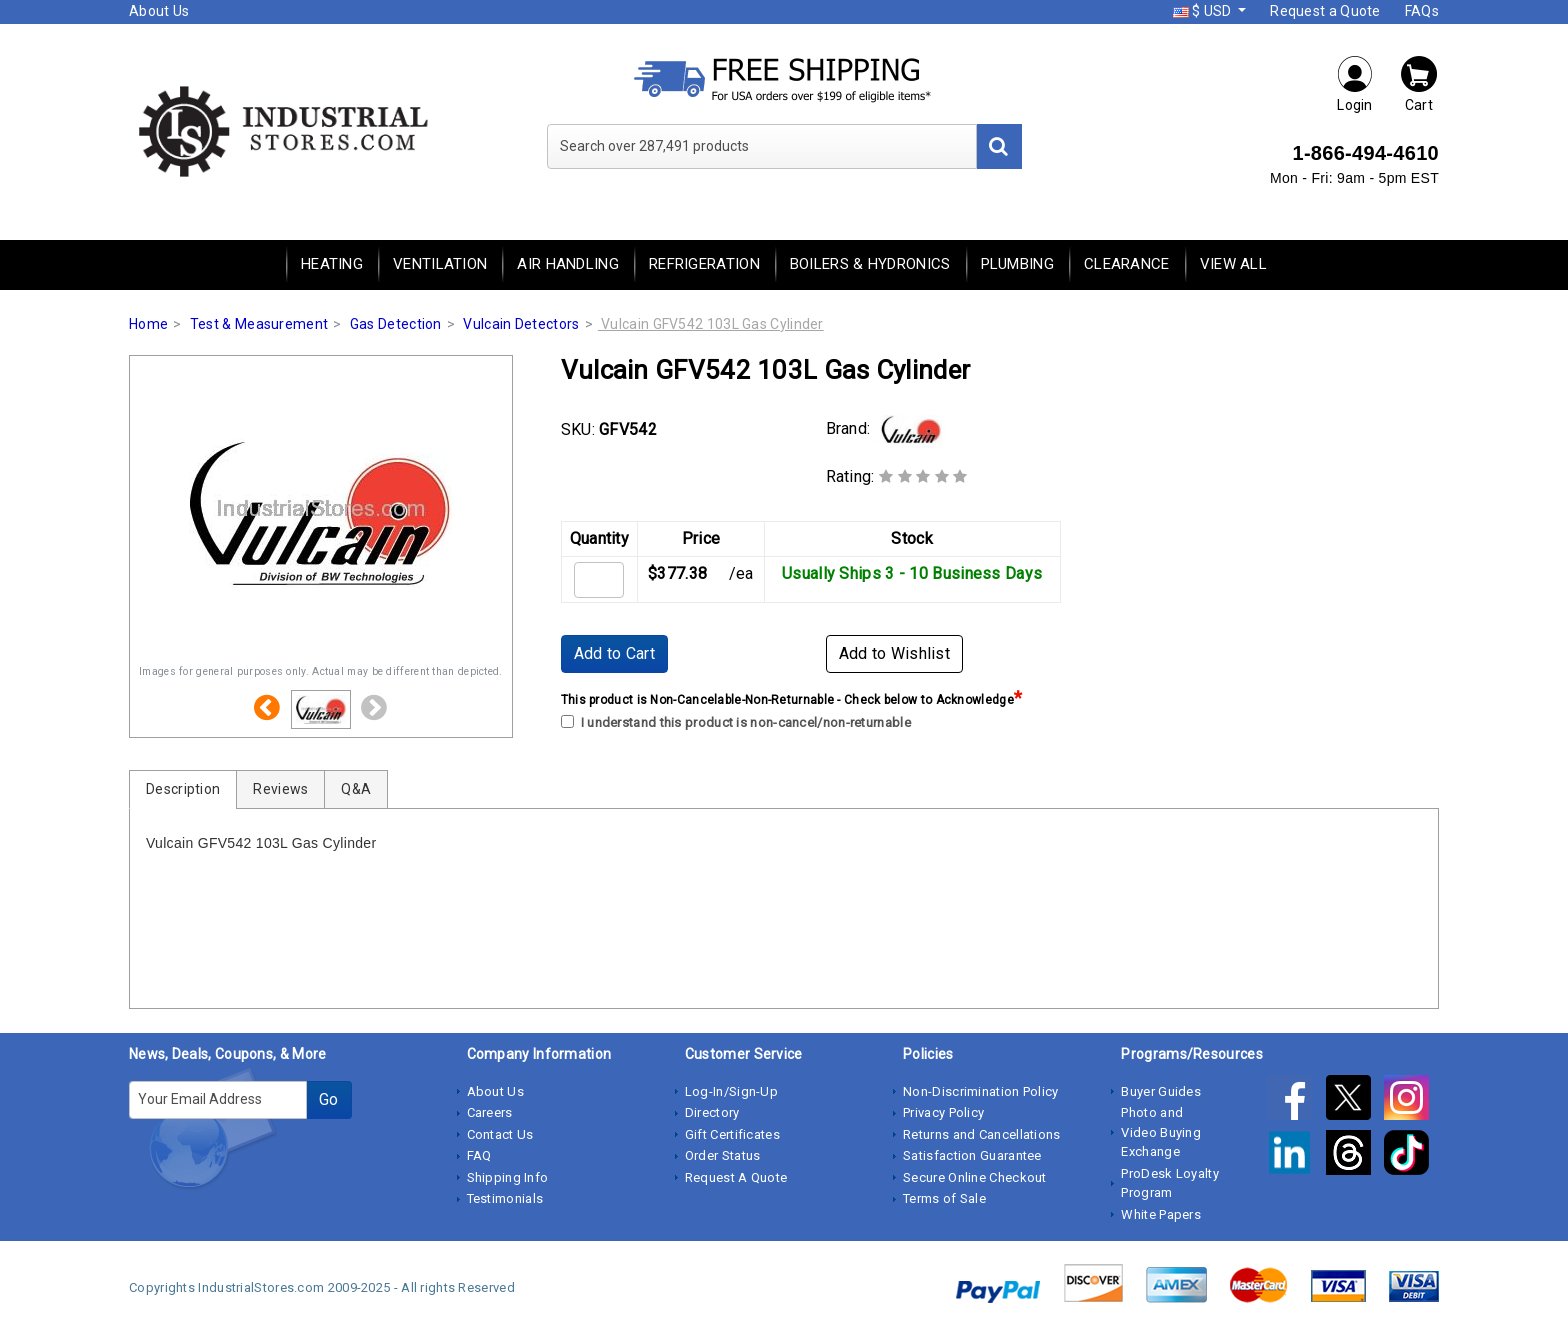 This screenshot has width=1568, height=1323. I want to click on Satisfaction Guarantee, so click(972, 1155).